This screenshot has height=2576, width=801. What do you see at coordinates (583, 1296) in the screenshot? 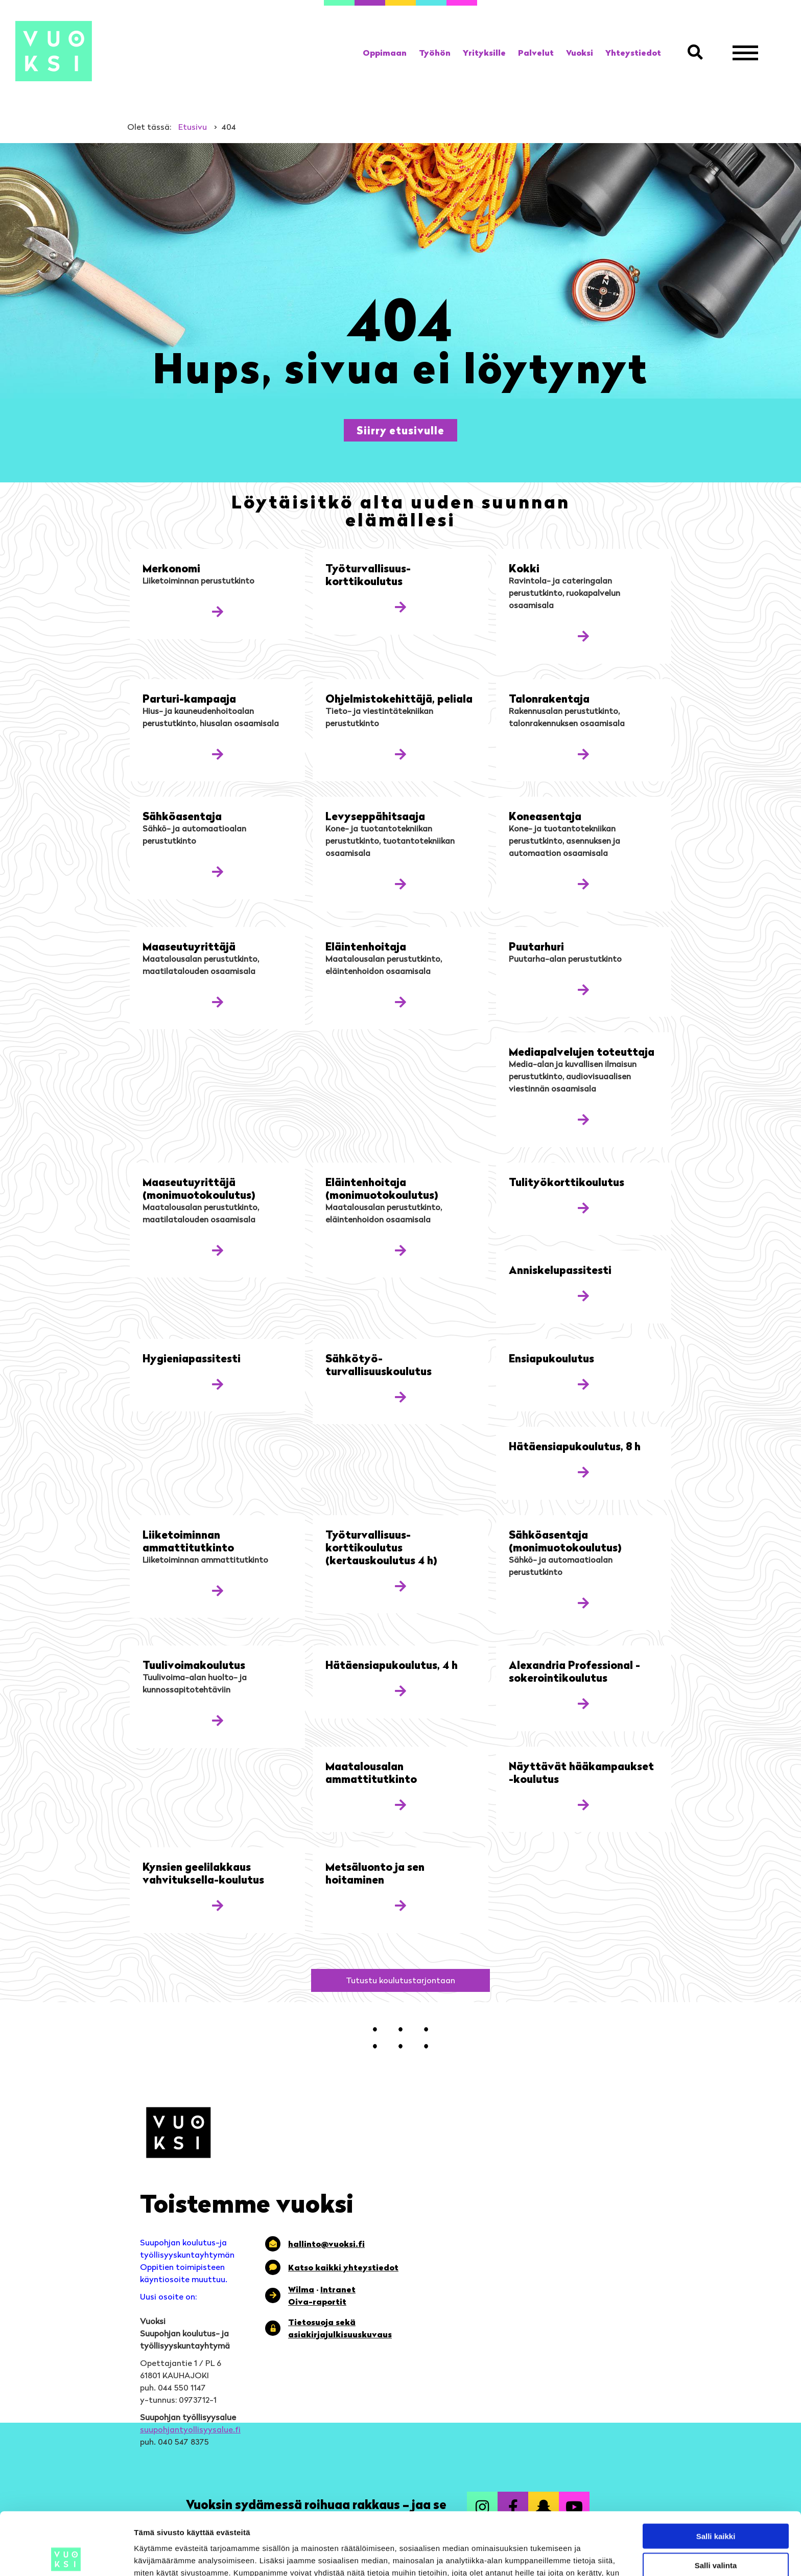
I see `[Katso lisää koulutuksesta: Anniskelupassi­testi]` at bounding box center [583, 1296].